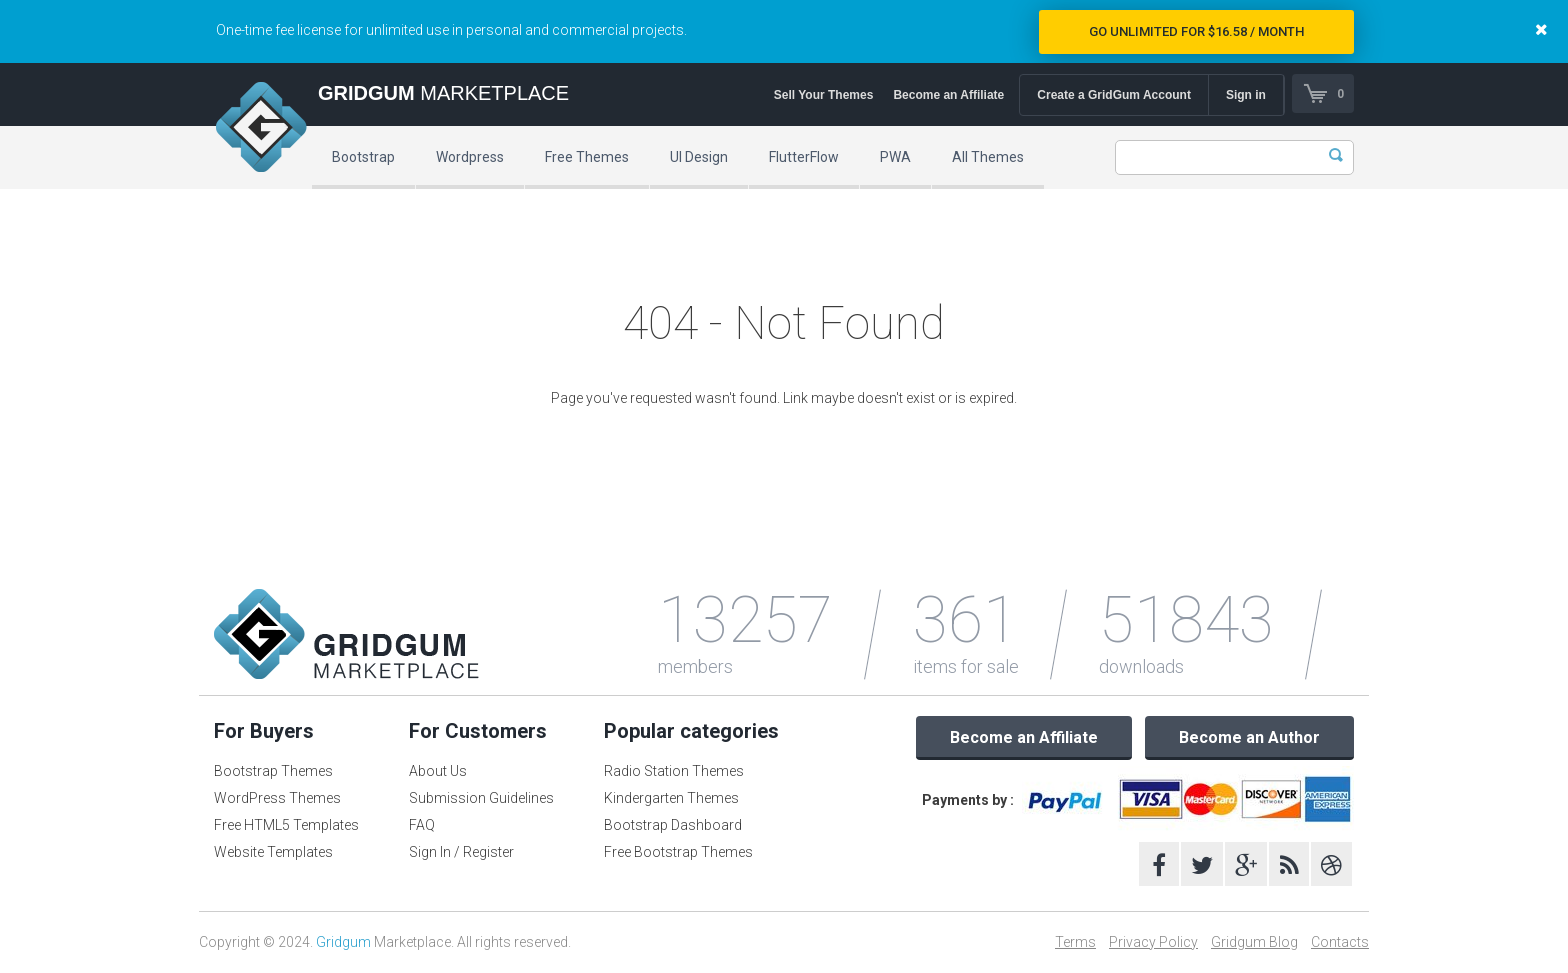  I want to click on Contacts, so click(1340, 942).